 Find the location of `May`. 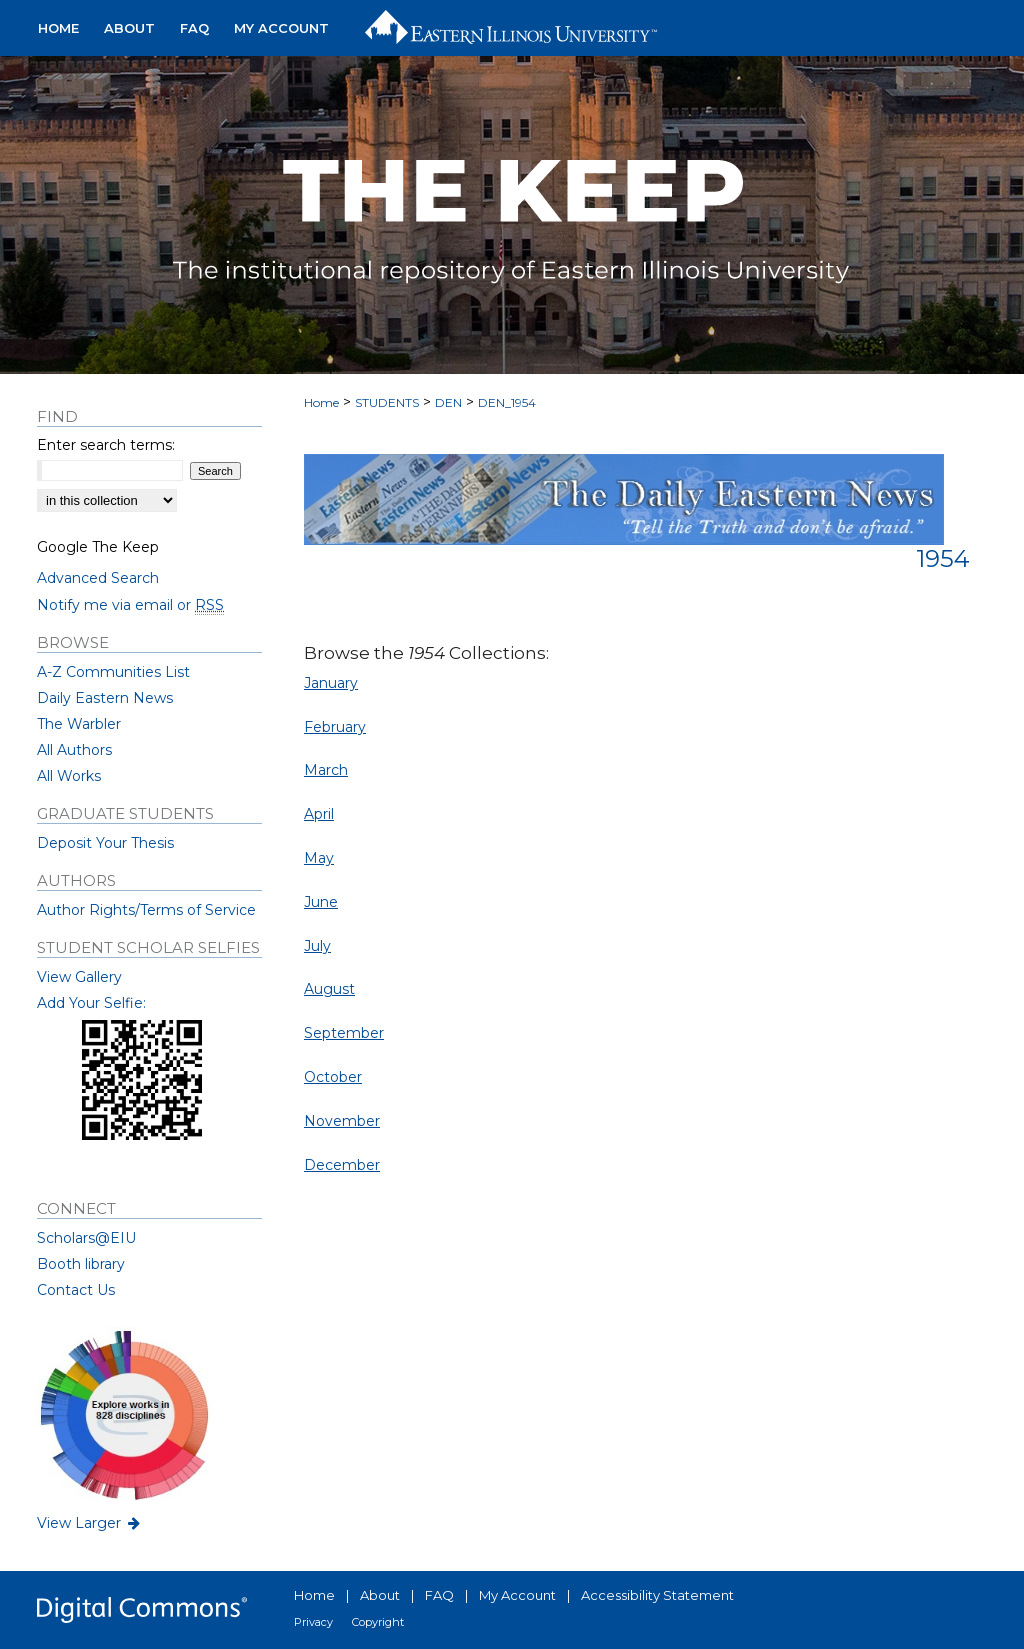

May is located at coordinates (319, 858).